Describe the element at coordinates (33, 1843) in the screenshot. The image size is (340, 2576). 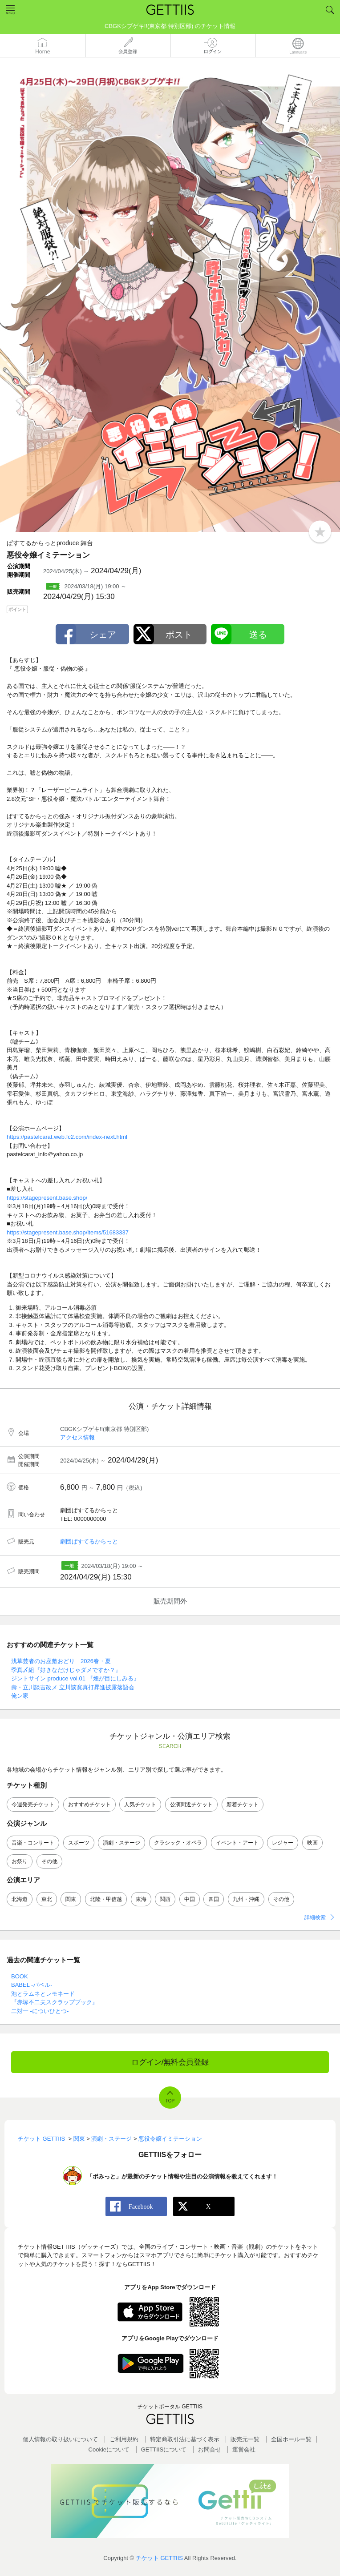
I see `音楽・コンサート` at that location.